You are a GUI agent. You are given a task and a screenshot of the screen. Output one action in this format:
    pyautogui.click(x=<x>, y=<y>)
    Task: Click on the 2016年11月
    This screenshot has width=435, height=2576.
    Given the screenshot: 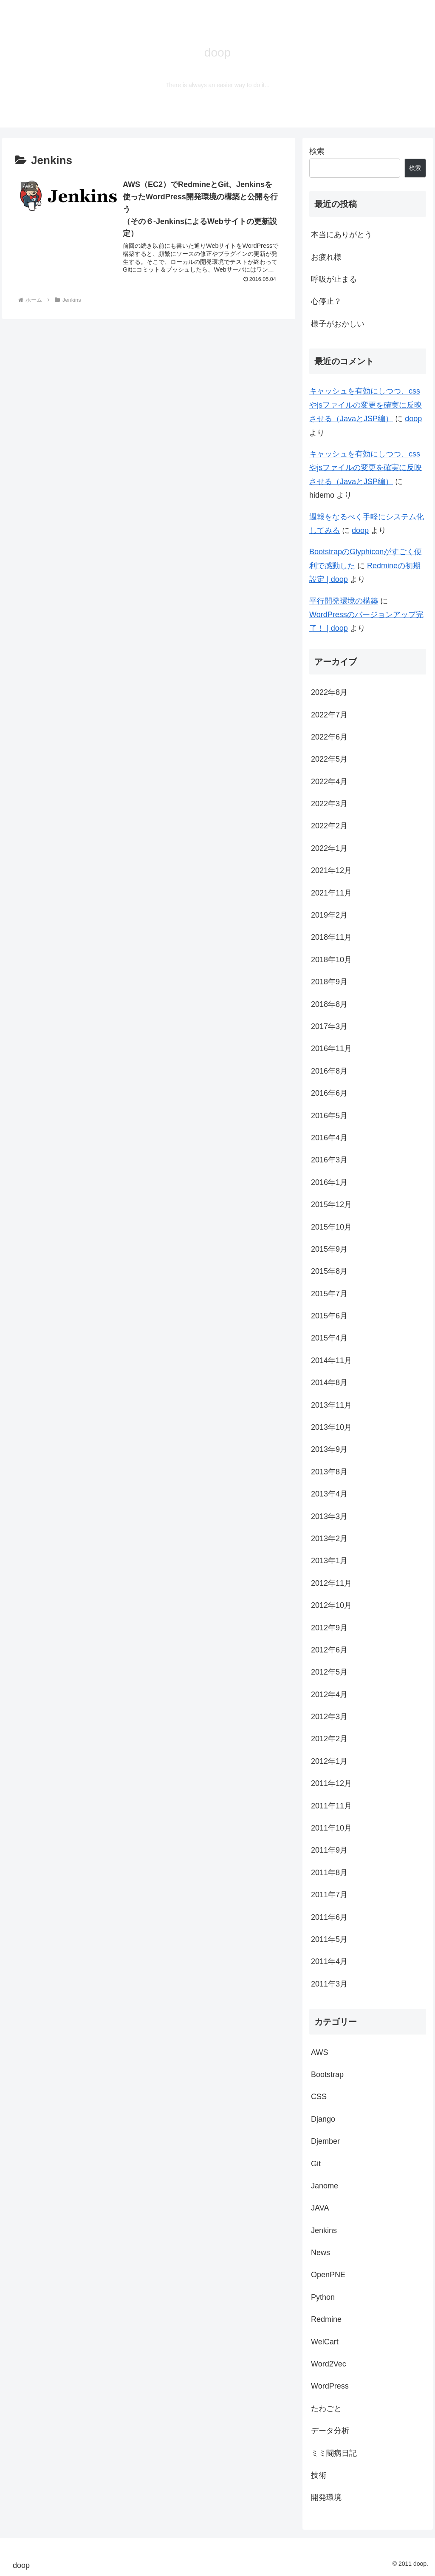 What is the action you would take?
    pyautogui.click(x=331, y=1048)
    